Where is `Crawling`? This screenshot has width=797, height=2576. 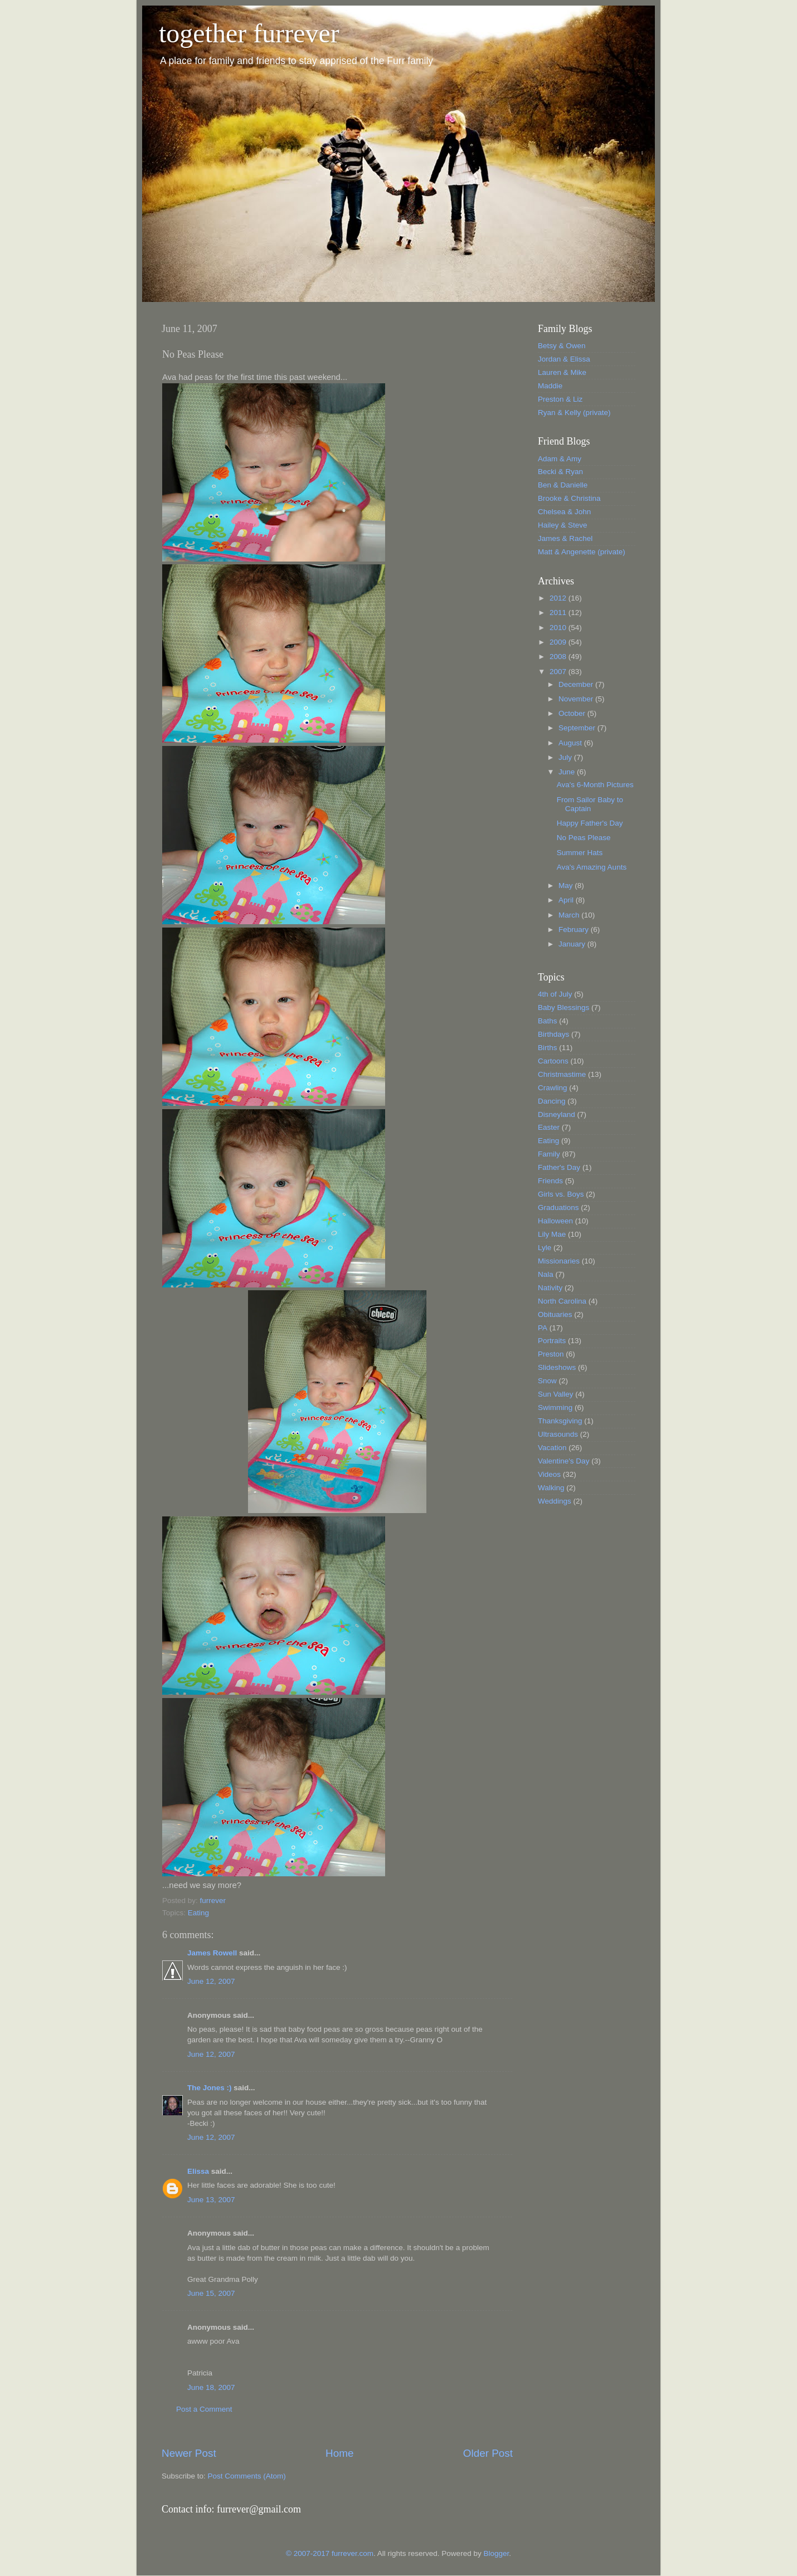 Crawling is located at coordinates (552, 1088).